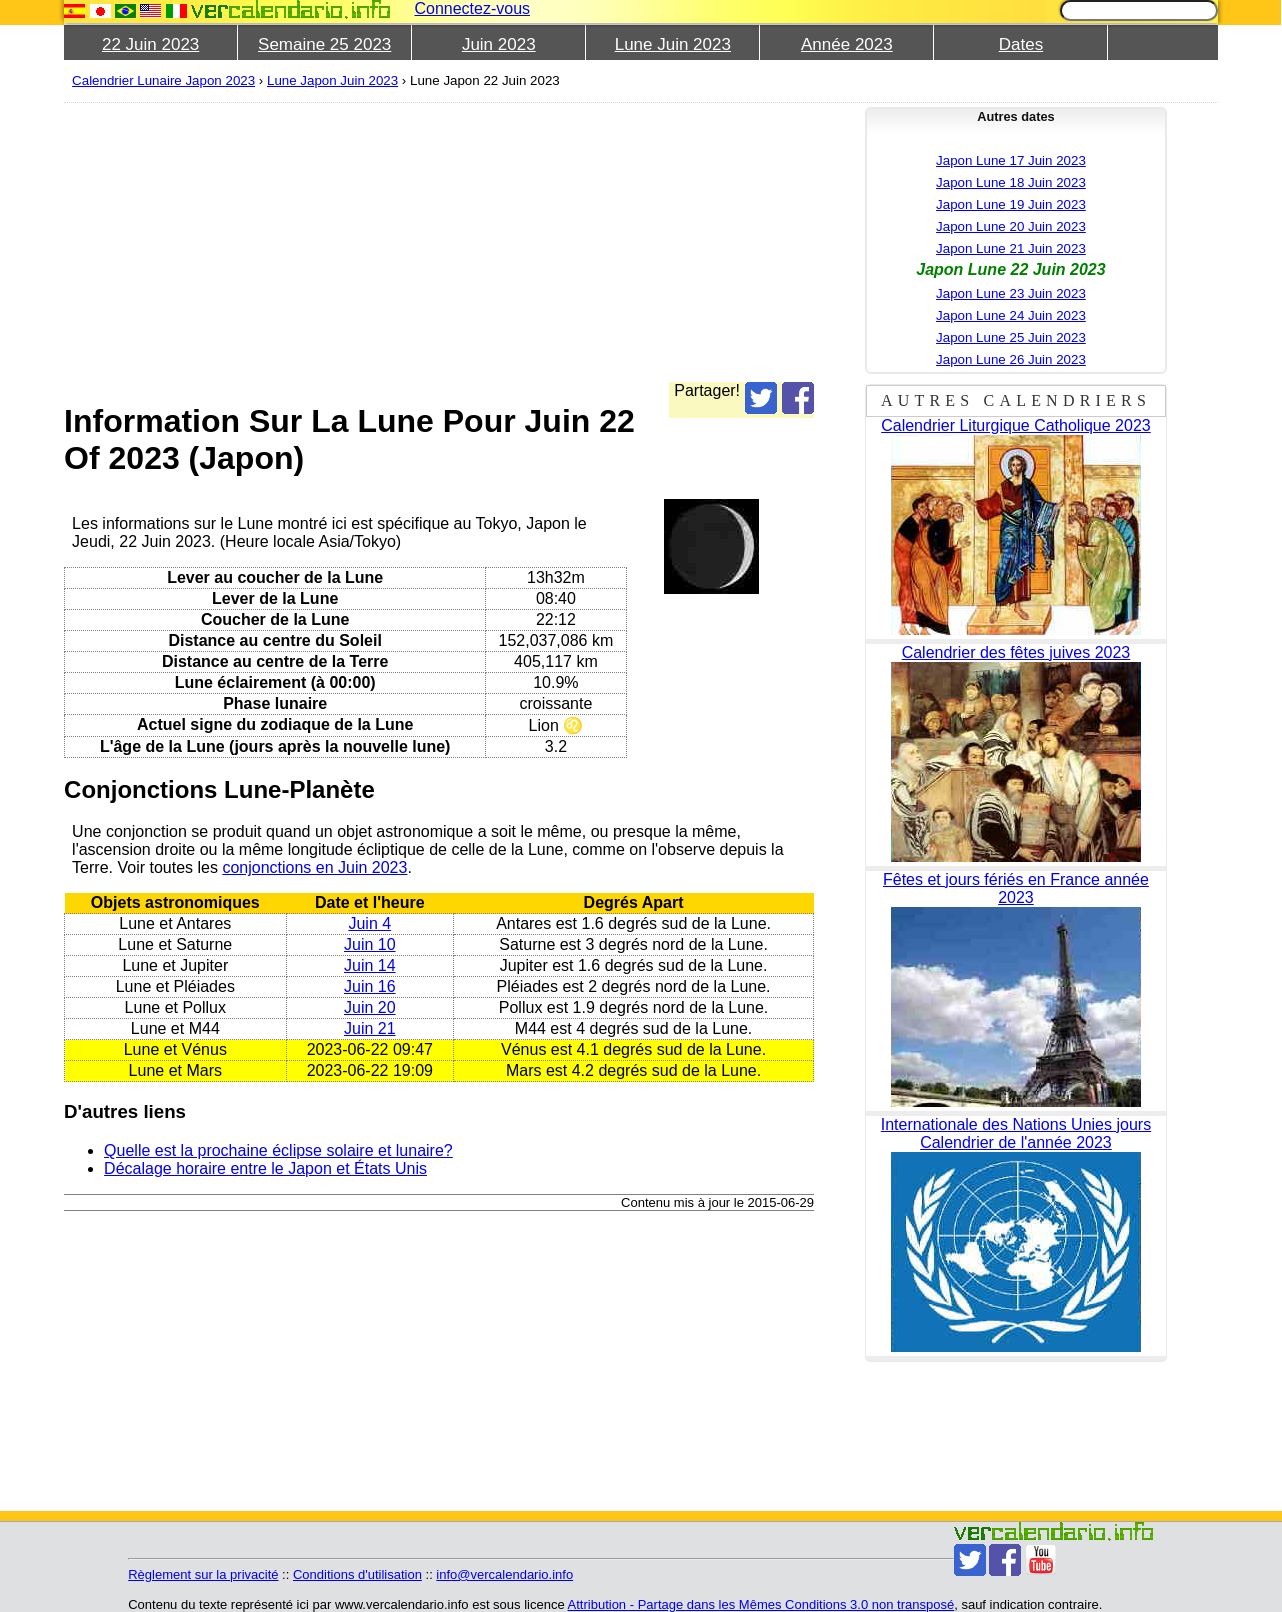 The width and height of the screenshot is (1282, 1612). What do you see at coordinates (1016, 1133) in the screenshot?
I see `Internationale des Nations Unies jours Calendrier de l'année 2023` at bounding box center [1016, 1133].